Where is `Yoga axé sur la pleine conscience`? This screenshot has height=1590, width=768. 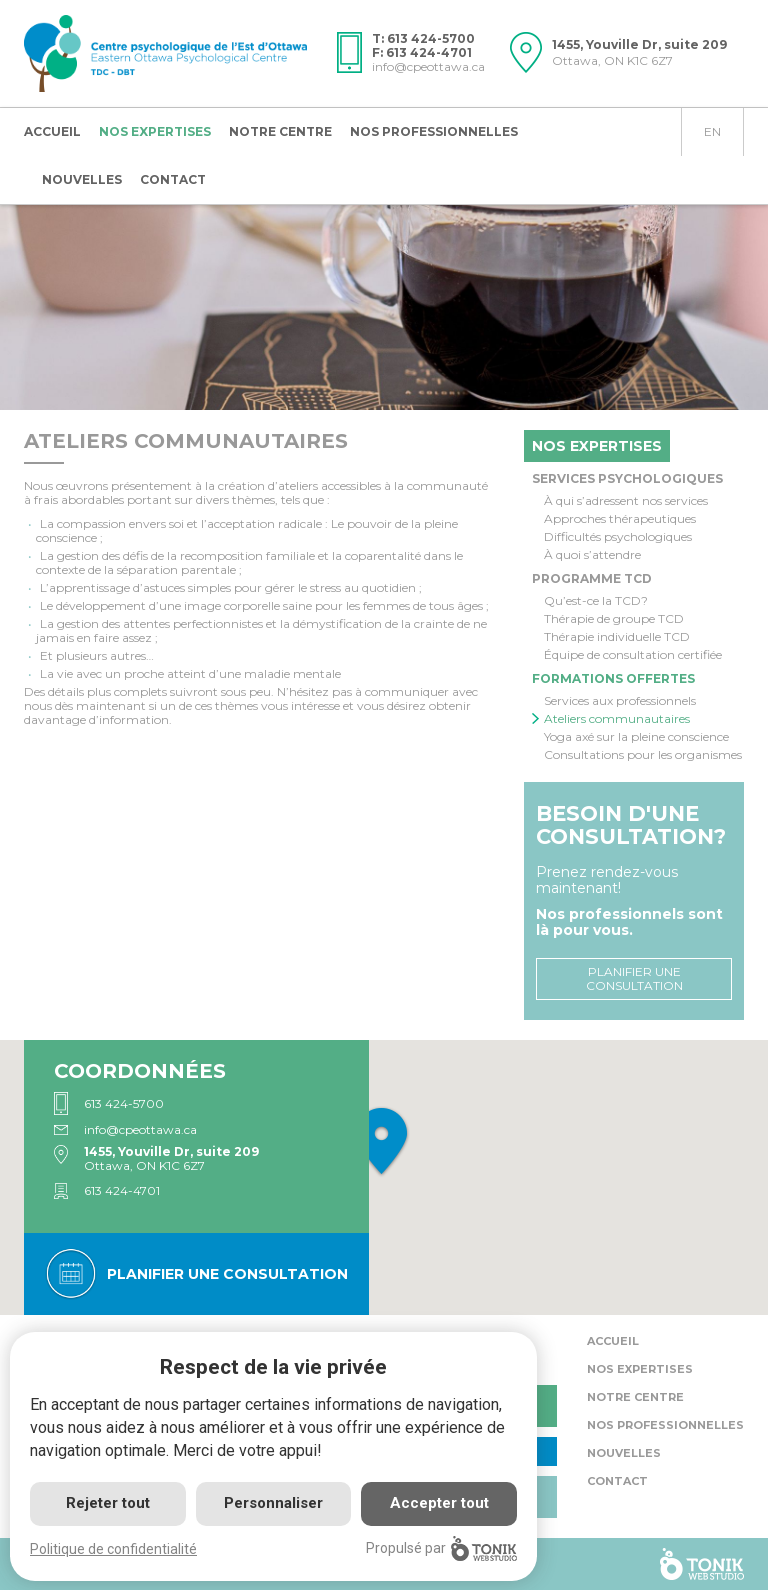
Yoga axé sur la pleine conscience is located at coordinates (636, 737).